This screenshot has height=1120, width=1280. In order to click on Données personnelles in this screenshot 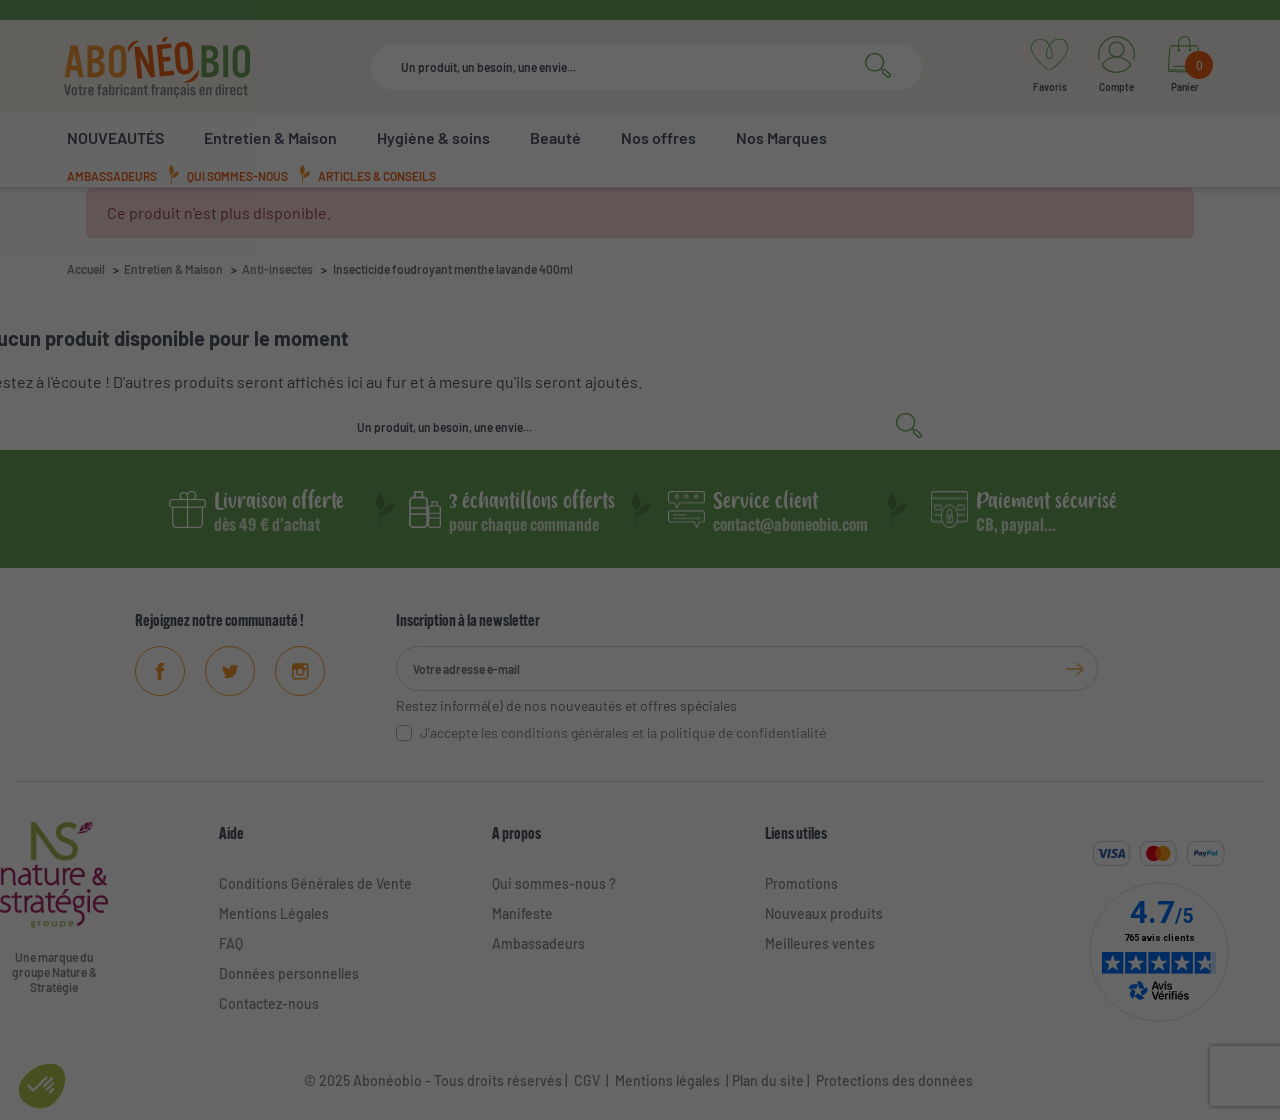, I will do `click(289, 973)`.